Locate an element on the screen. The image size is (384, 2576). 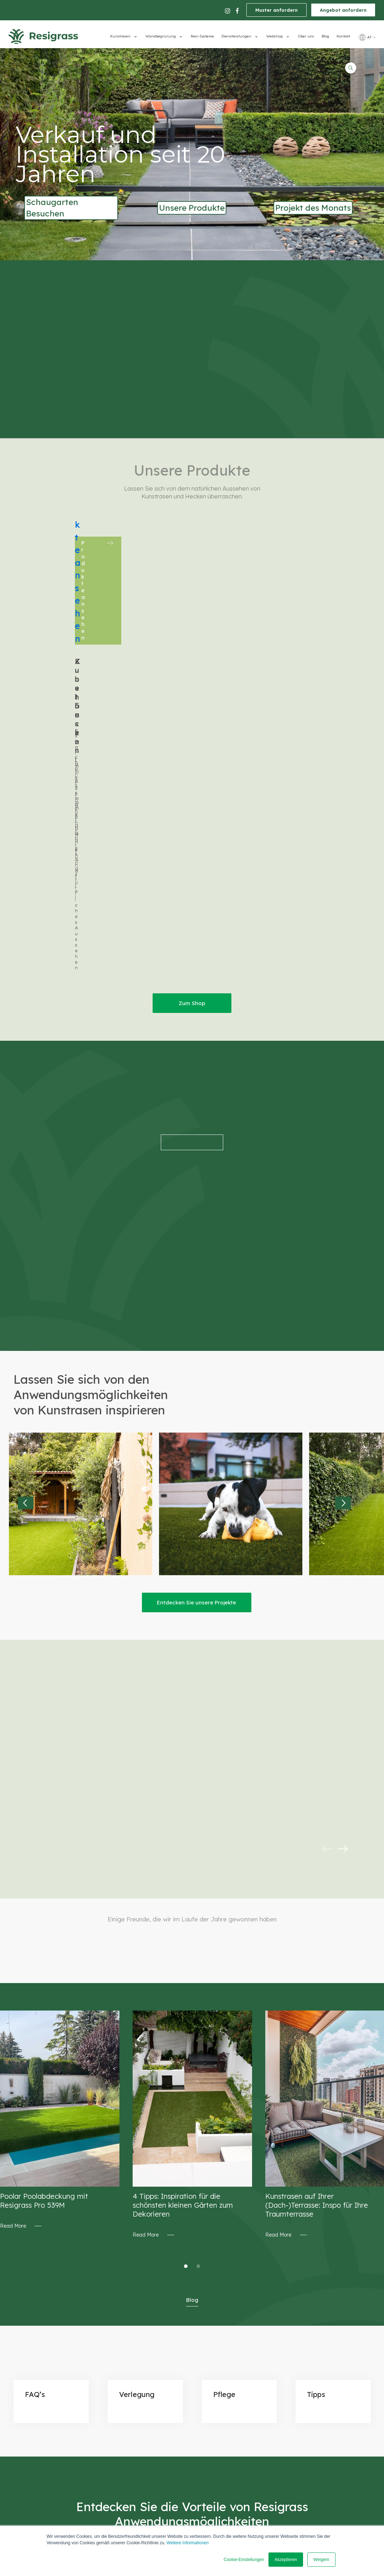
Read More is located at coordinates (13, 1934).